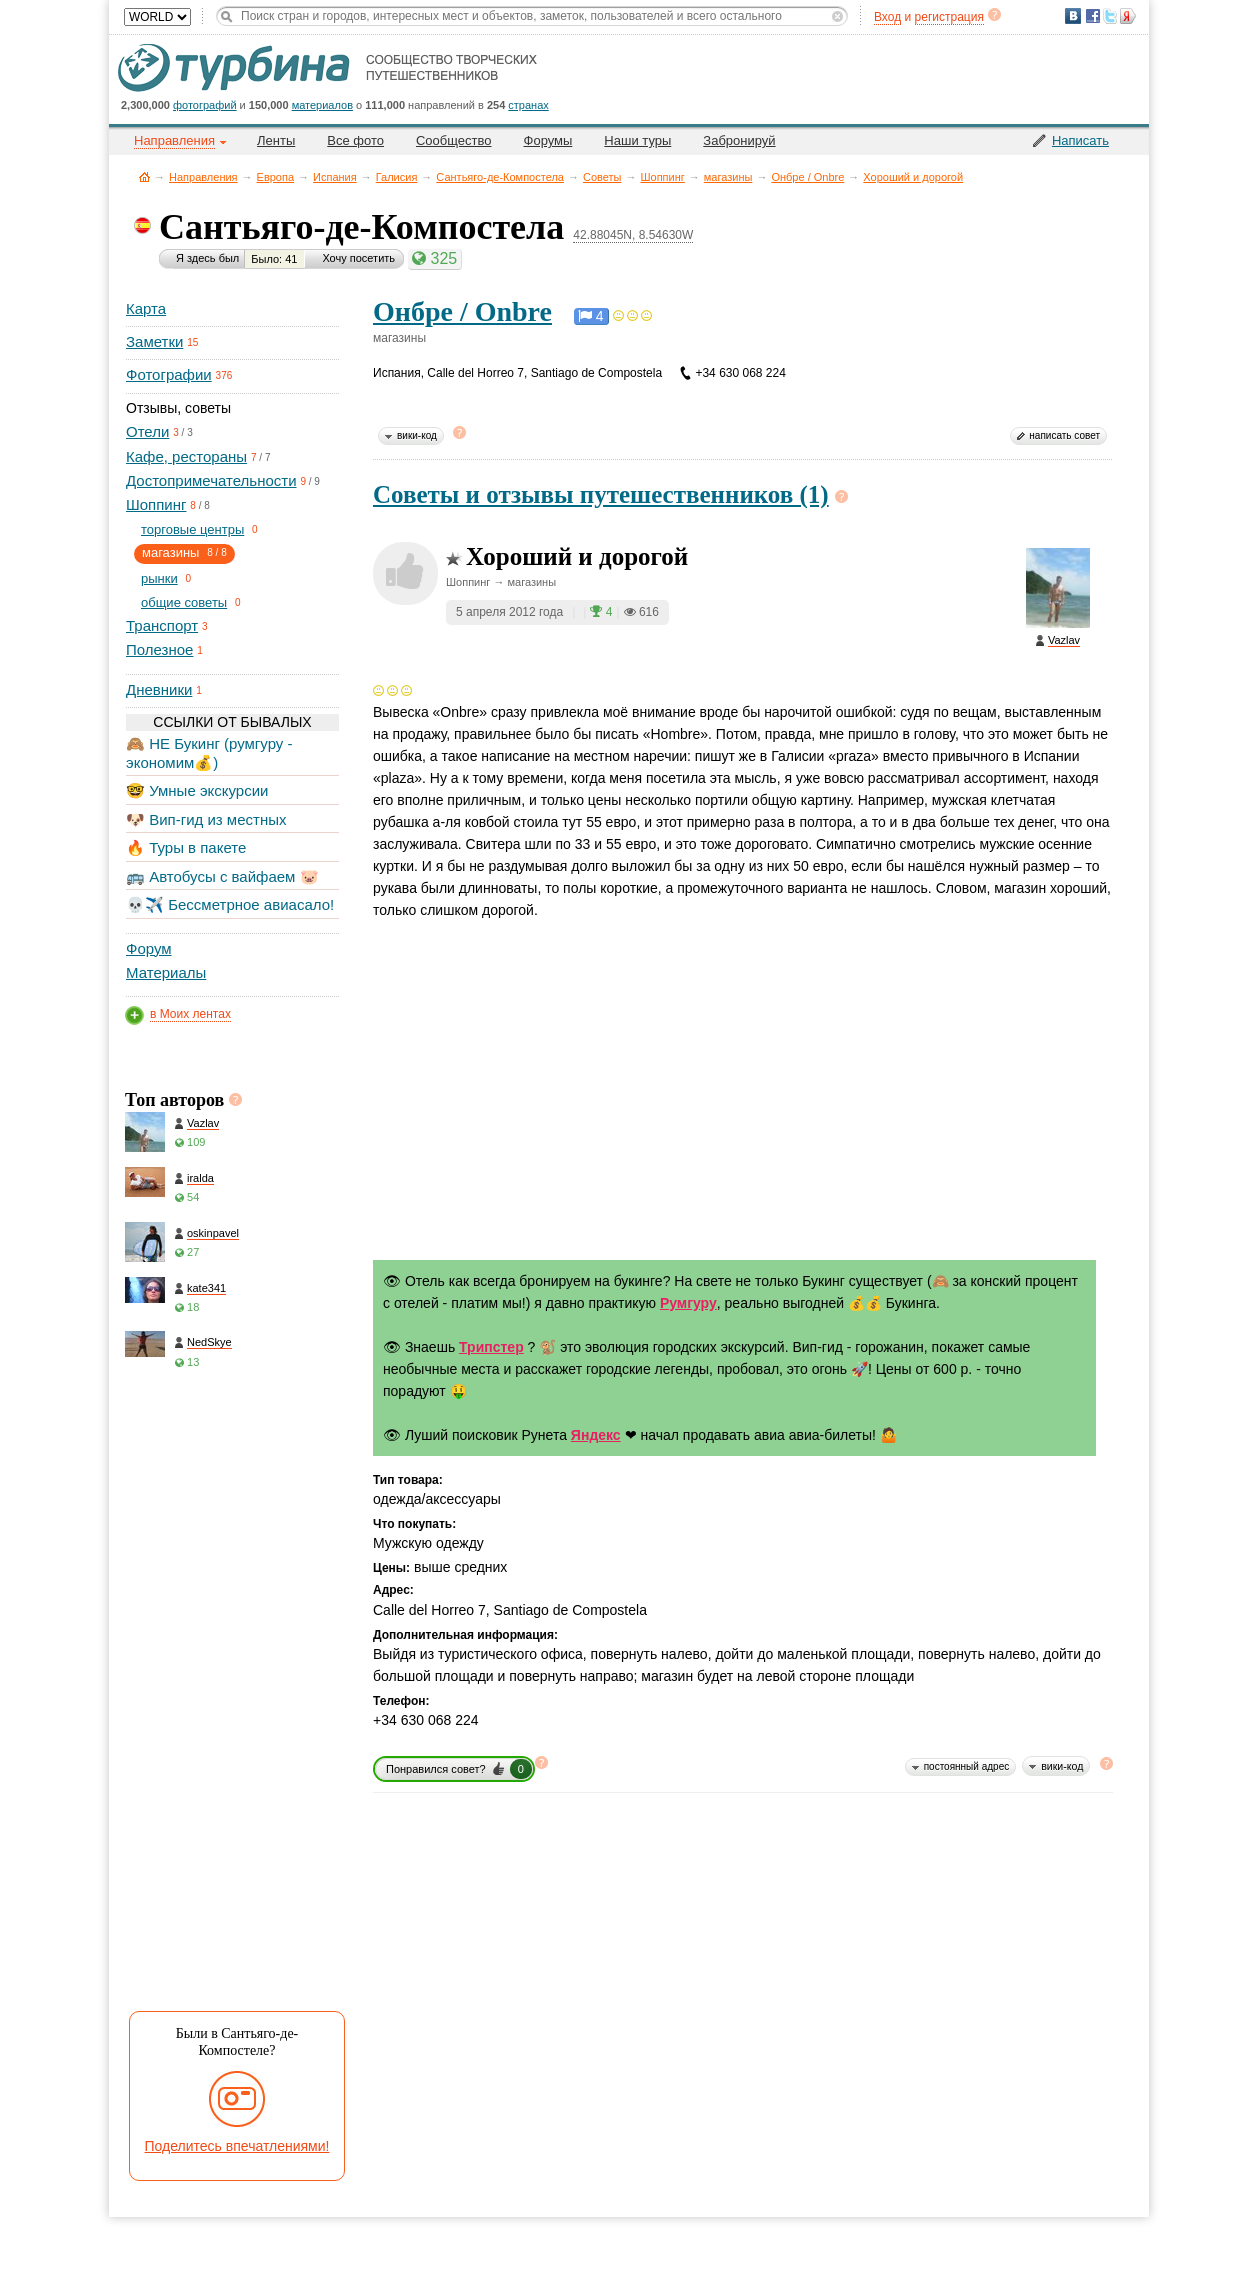 This screenshot has width=1258, height=2287. Describe the element at coordinates (209, 752) in the screenshot. I see `🙈 НЕ Букинг (румгуру - экономим💰)` at that location.